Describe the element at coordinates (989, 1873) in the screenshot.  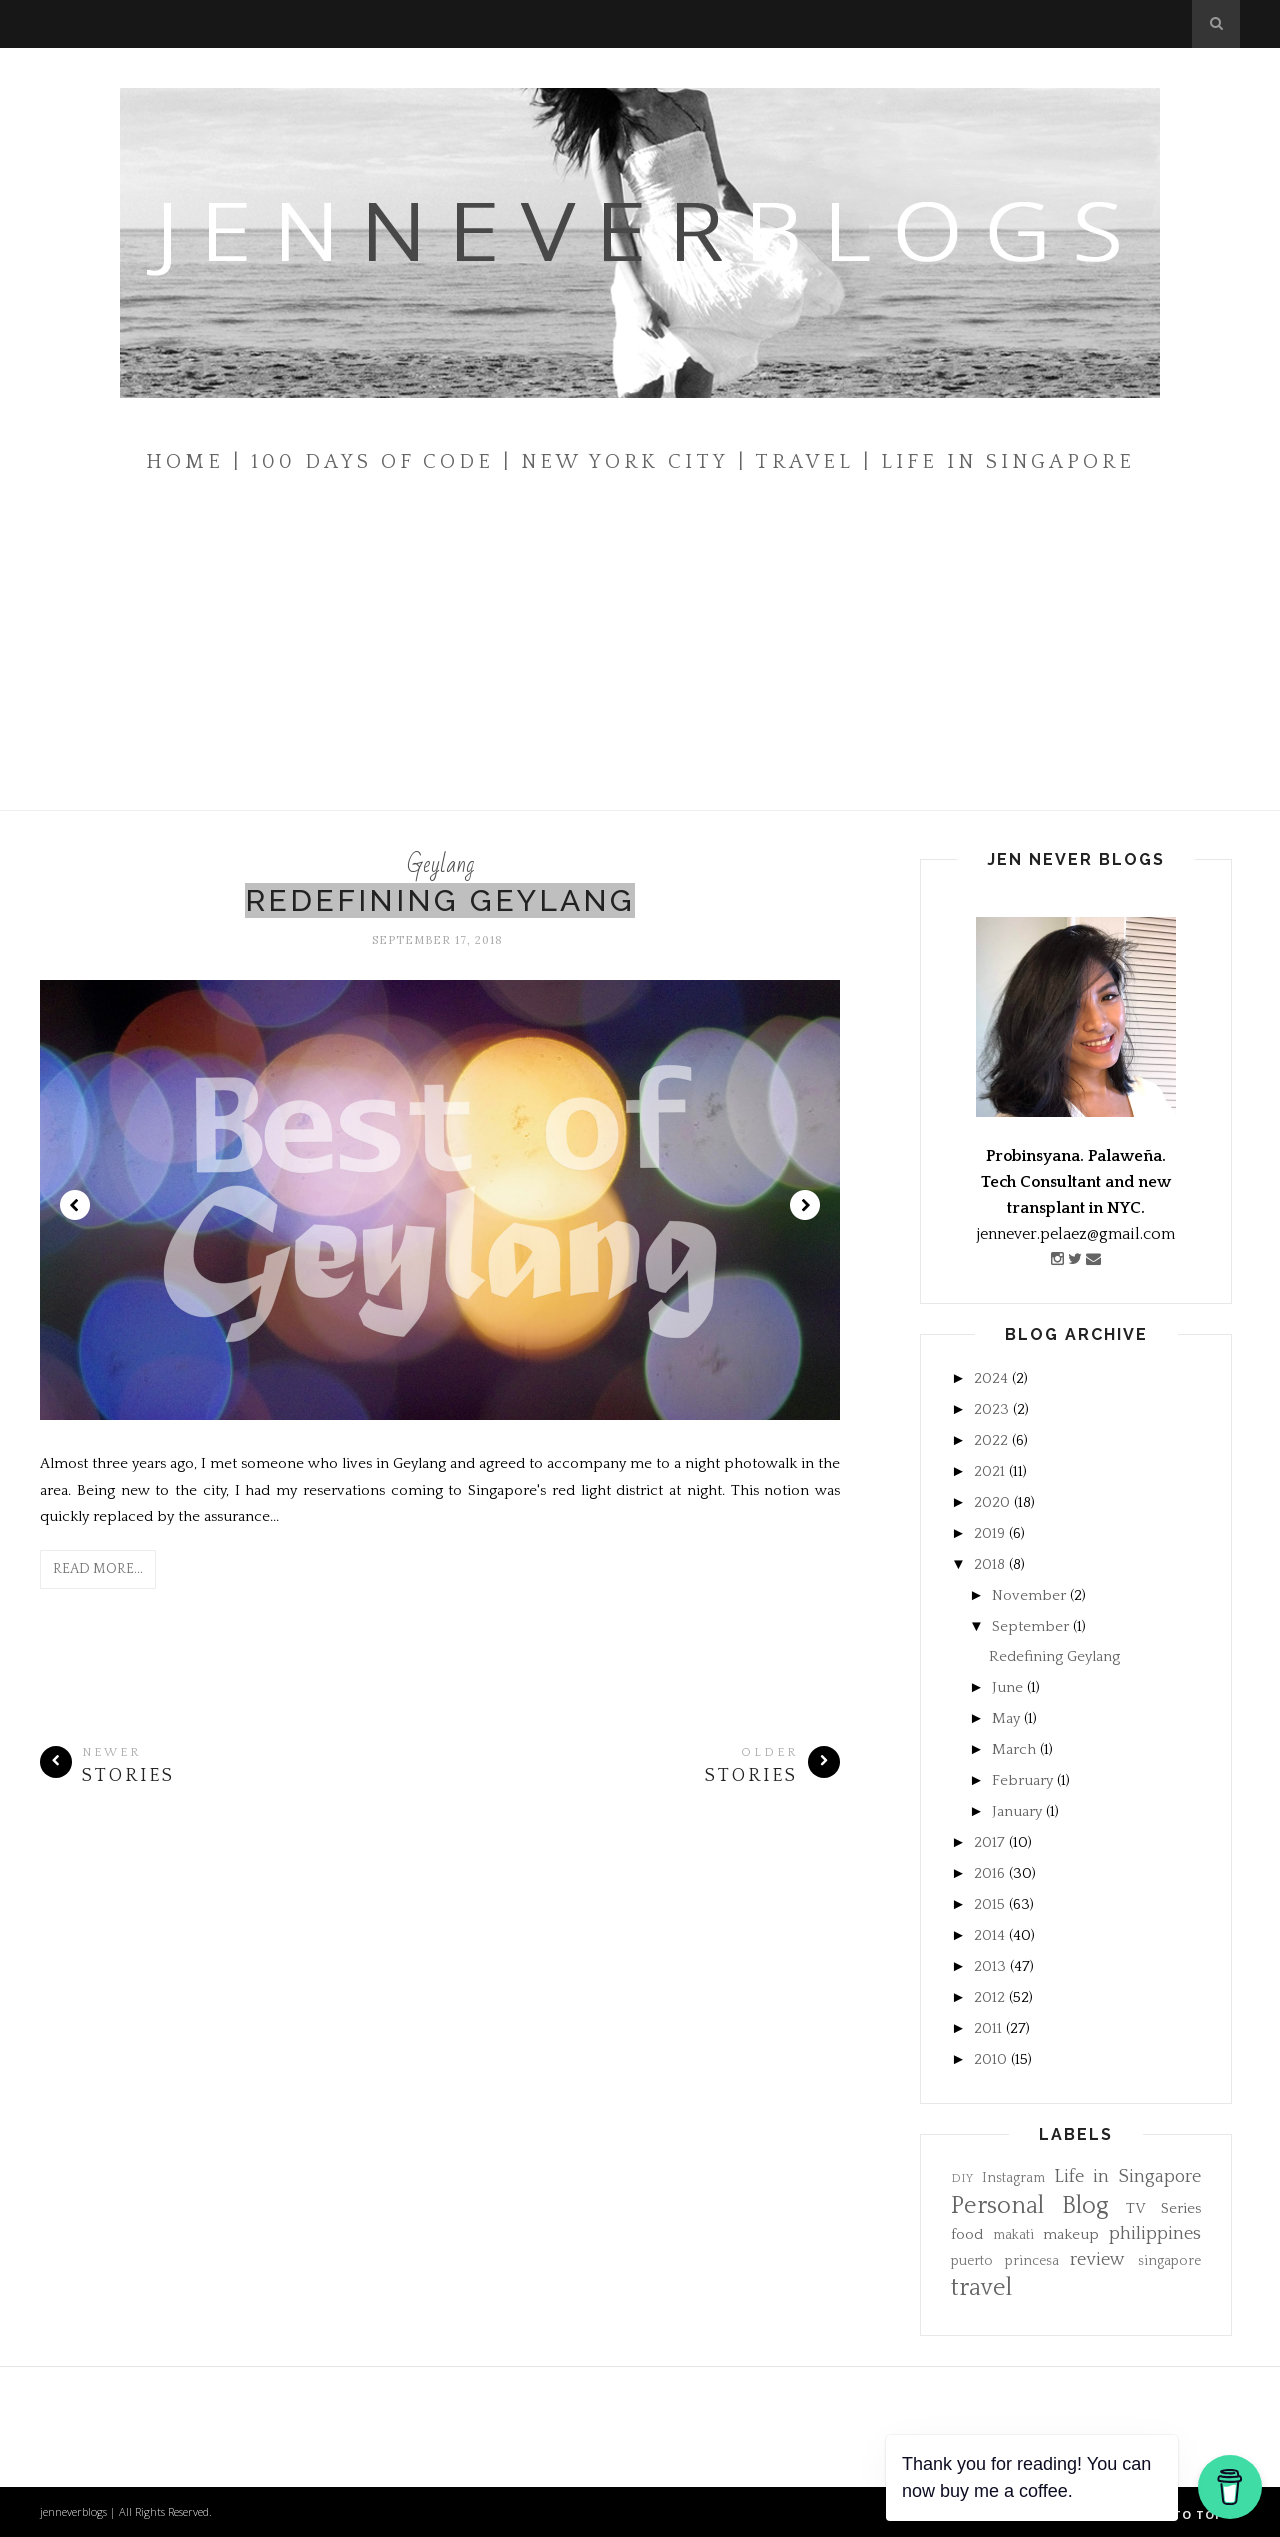
I see `2016` at that location.